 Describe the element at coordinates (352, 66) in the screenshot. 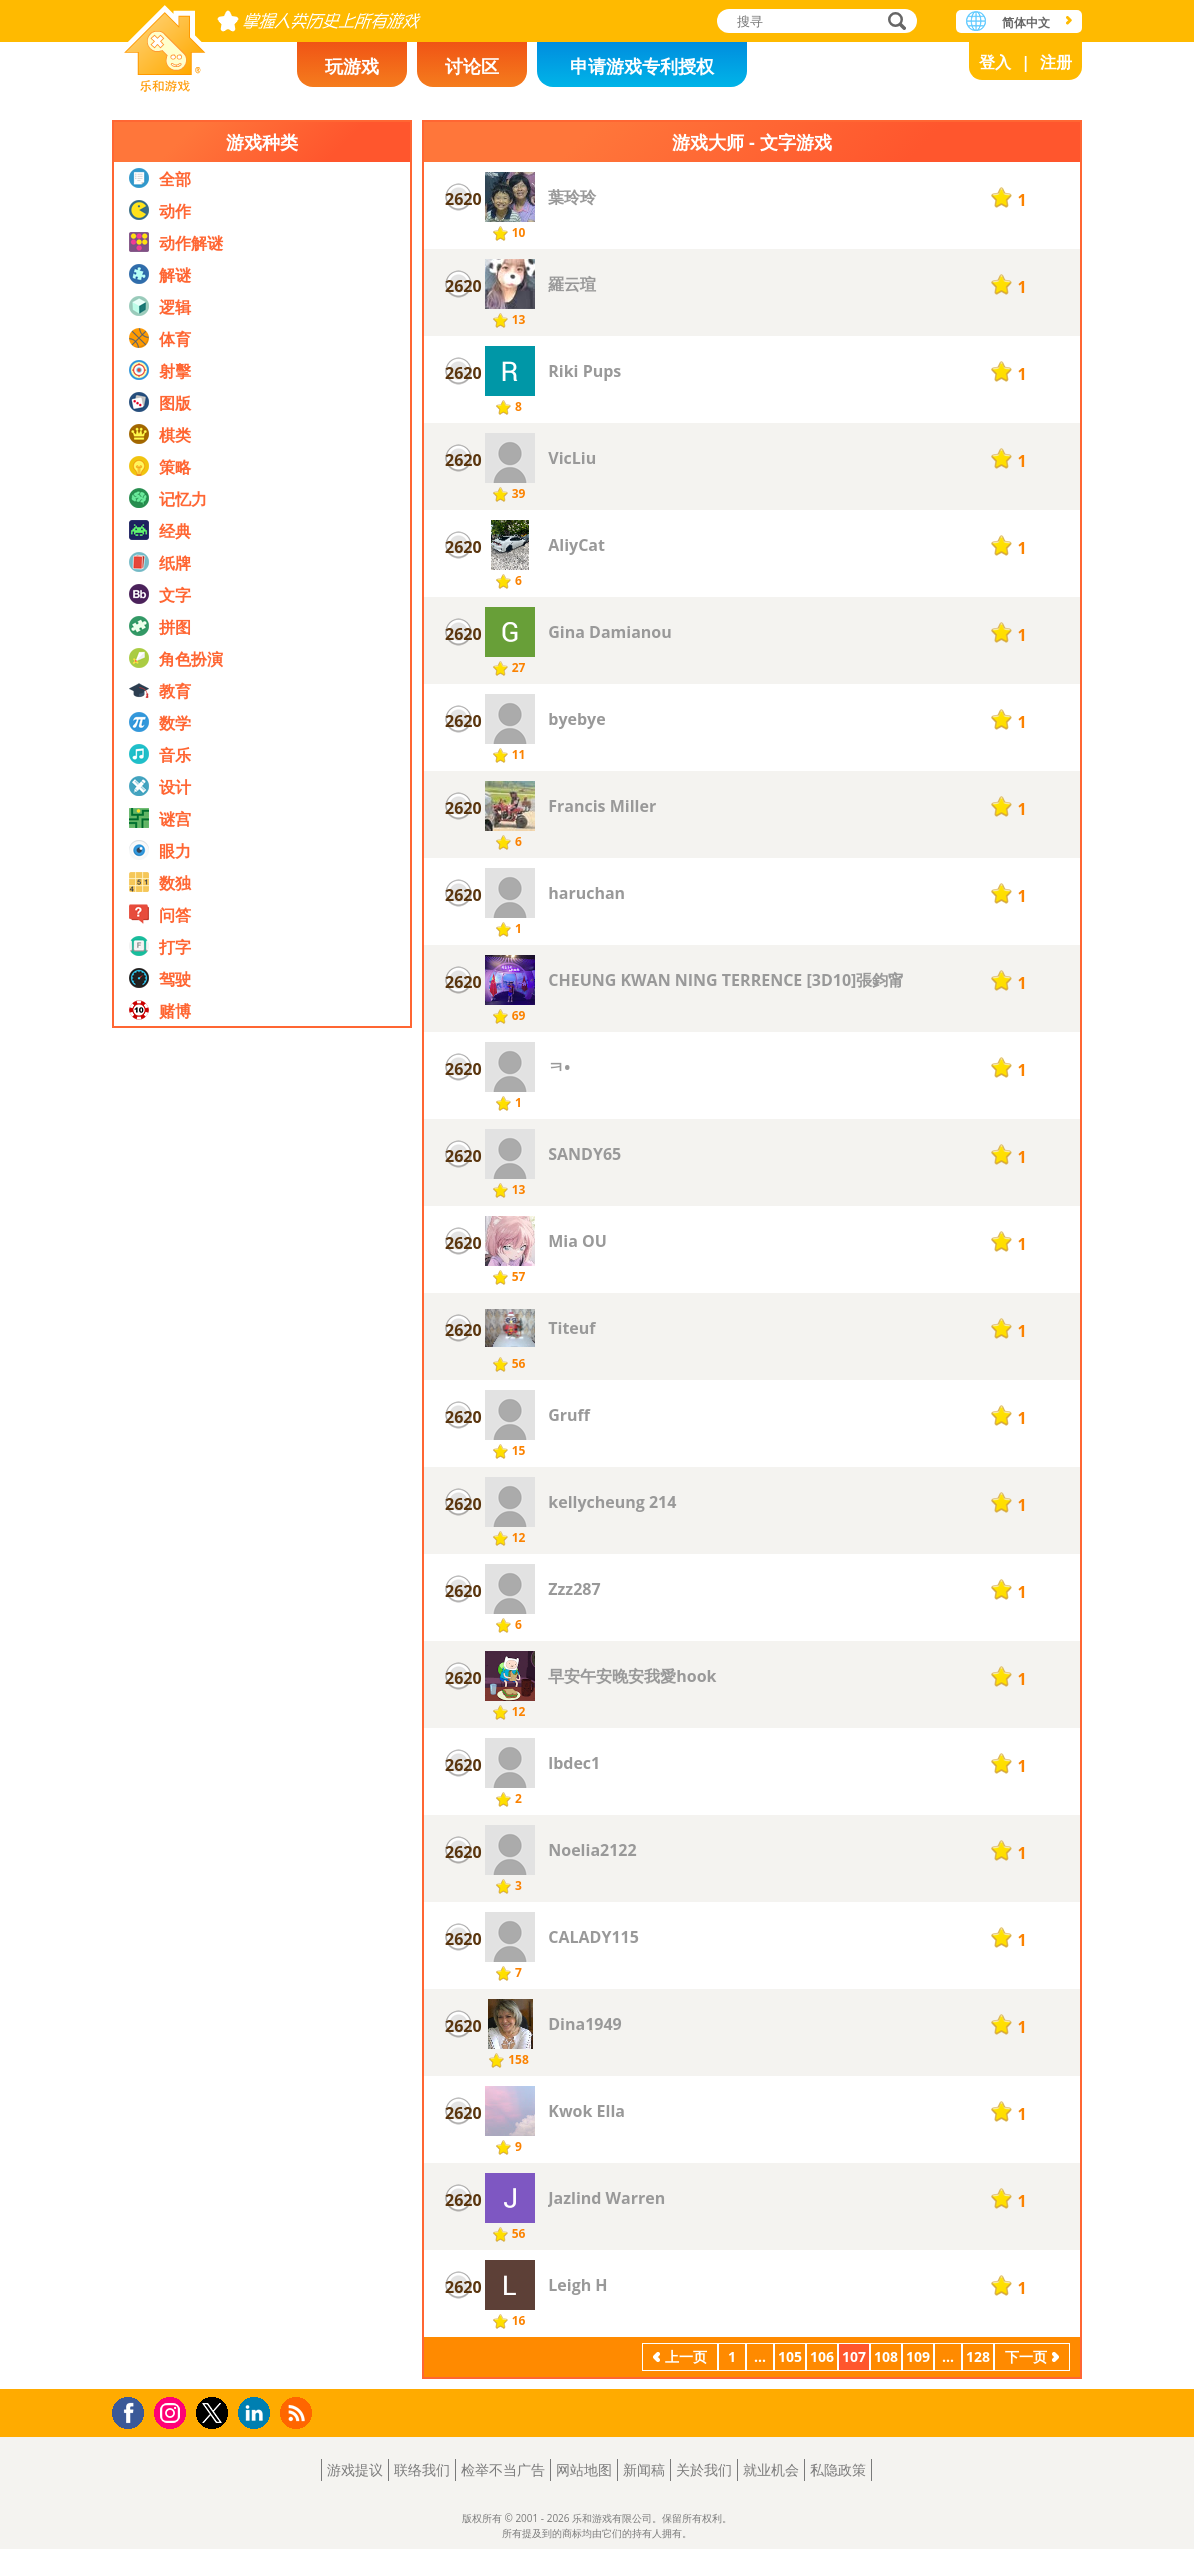

I see `玩游戏` at that location.